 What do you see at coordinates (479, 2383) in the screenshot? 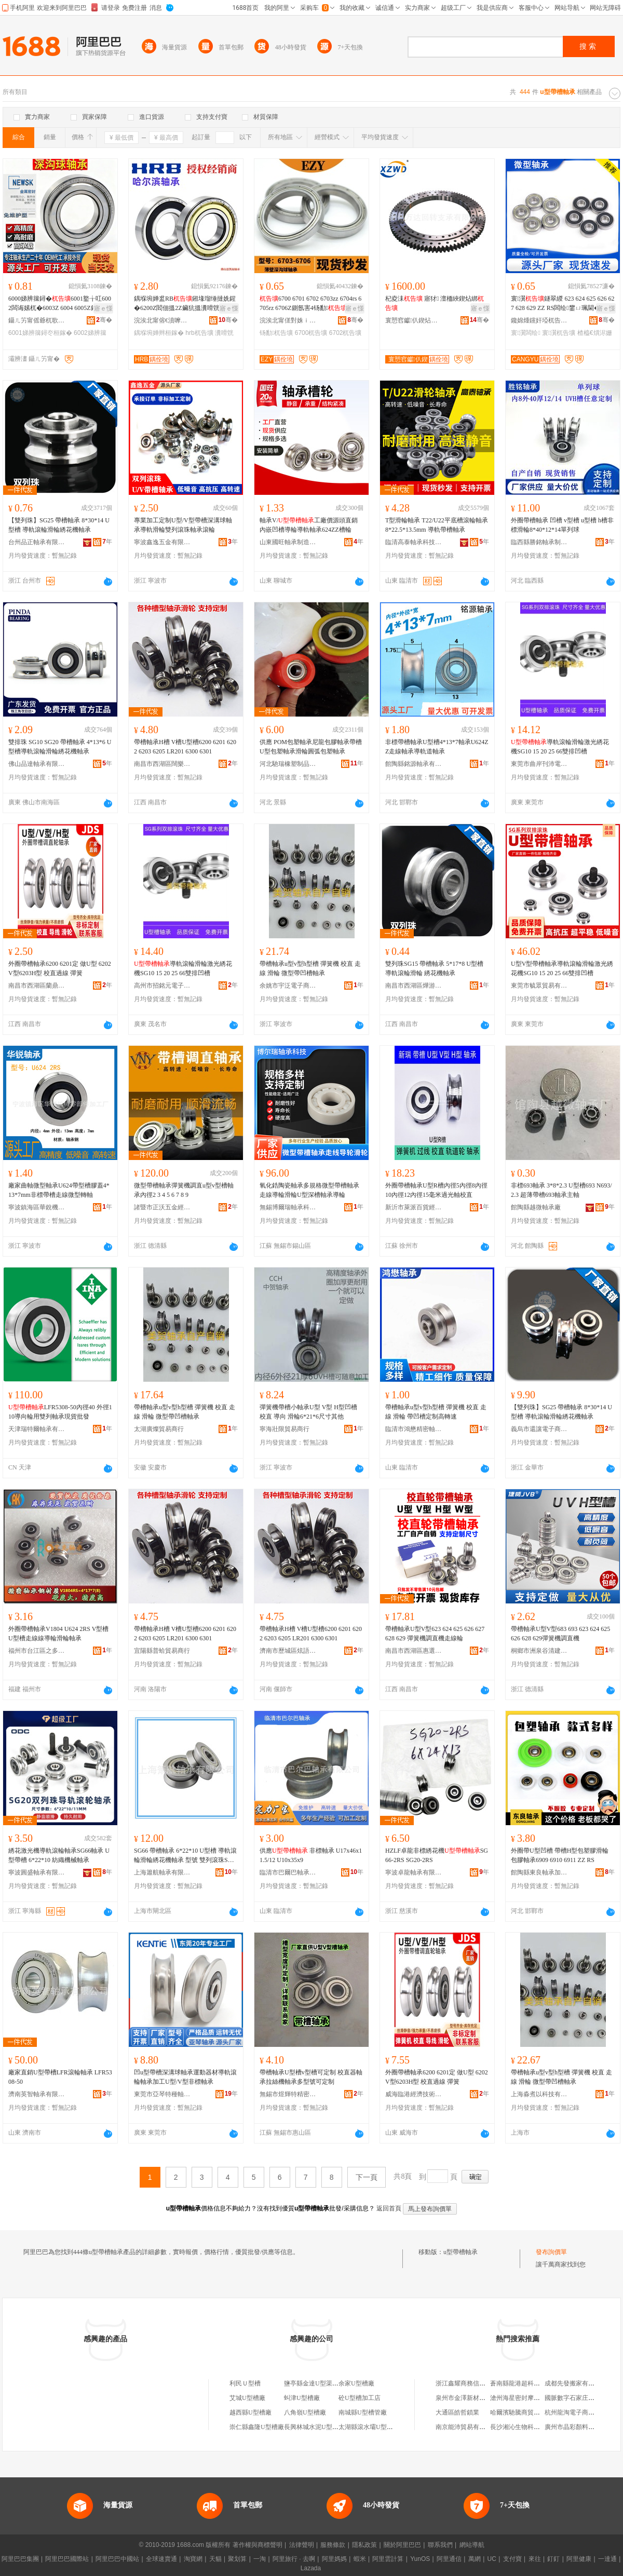
I see `浙江鑫耀商務信息咨詢有限公司` at bounding box center [479, 2383].